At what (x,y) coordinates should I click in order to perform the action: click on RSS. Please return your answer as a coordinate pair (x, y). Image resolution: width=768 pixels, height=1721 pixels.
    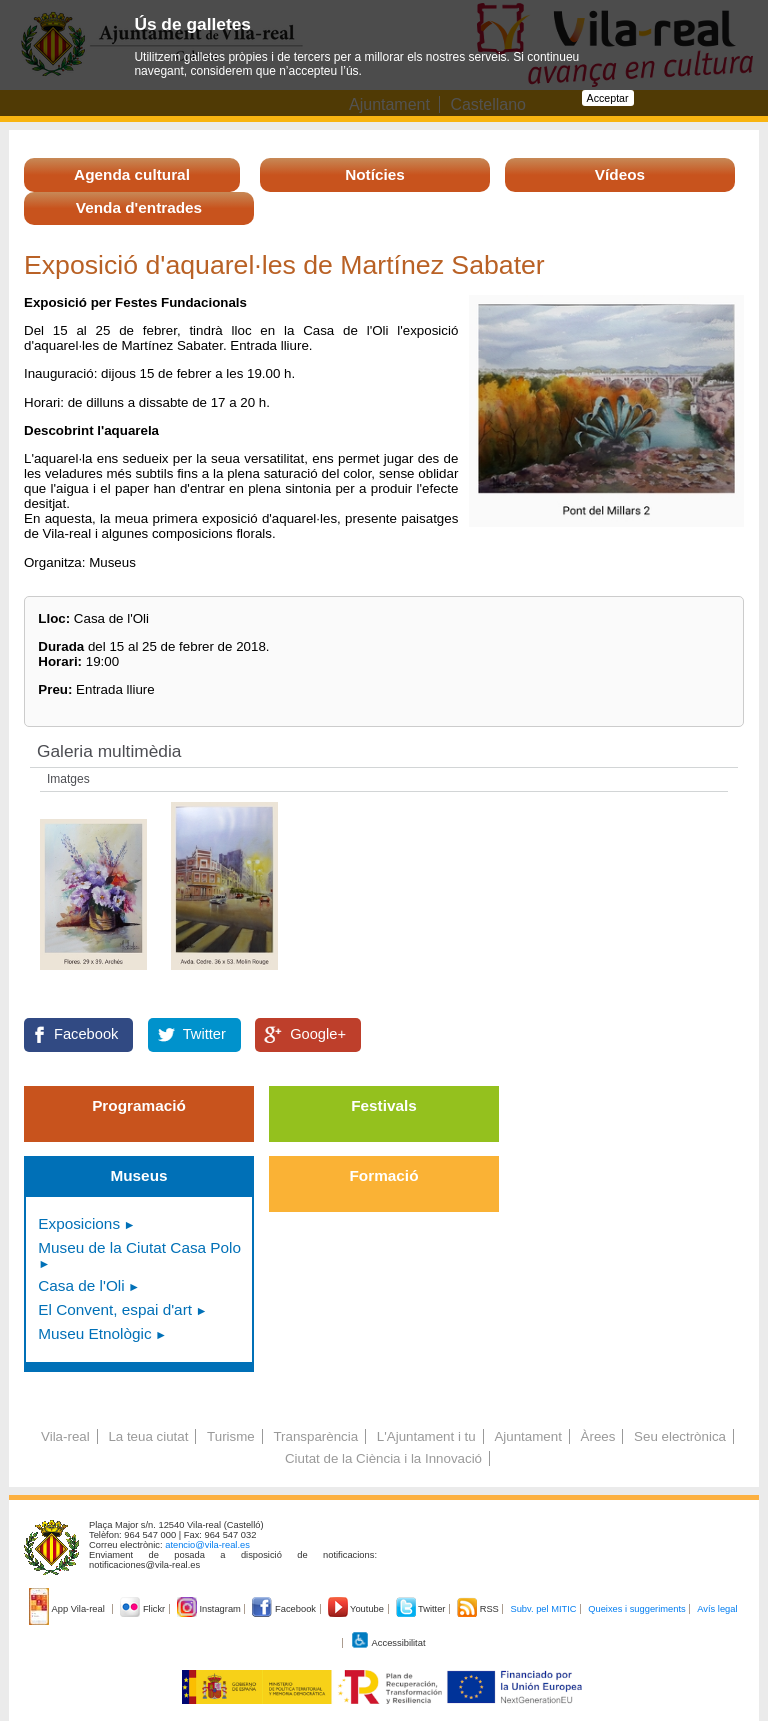
    Looking at the image, I should click on (479, 1609).